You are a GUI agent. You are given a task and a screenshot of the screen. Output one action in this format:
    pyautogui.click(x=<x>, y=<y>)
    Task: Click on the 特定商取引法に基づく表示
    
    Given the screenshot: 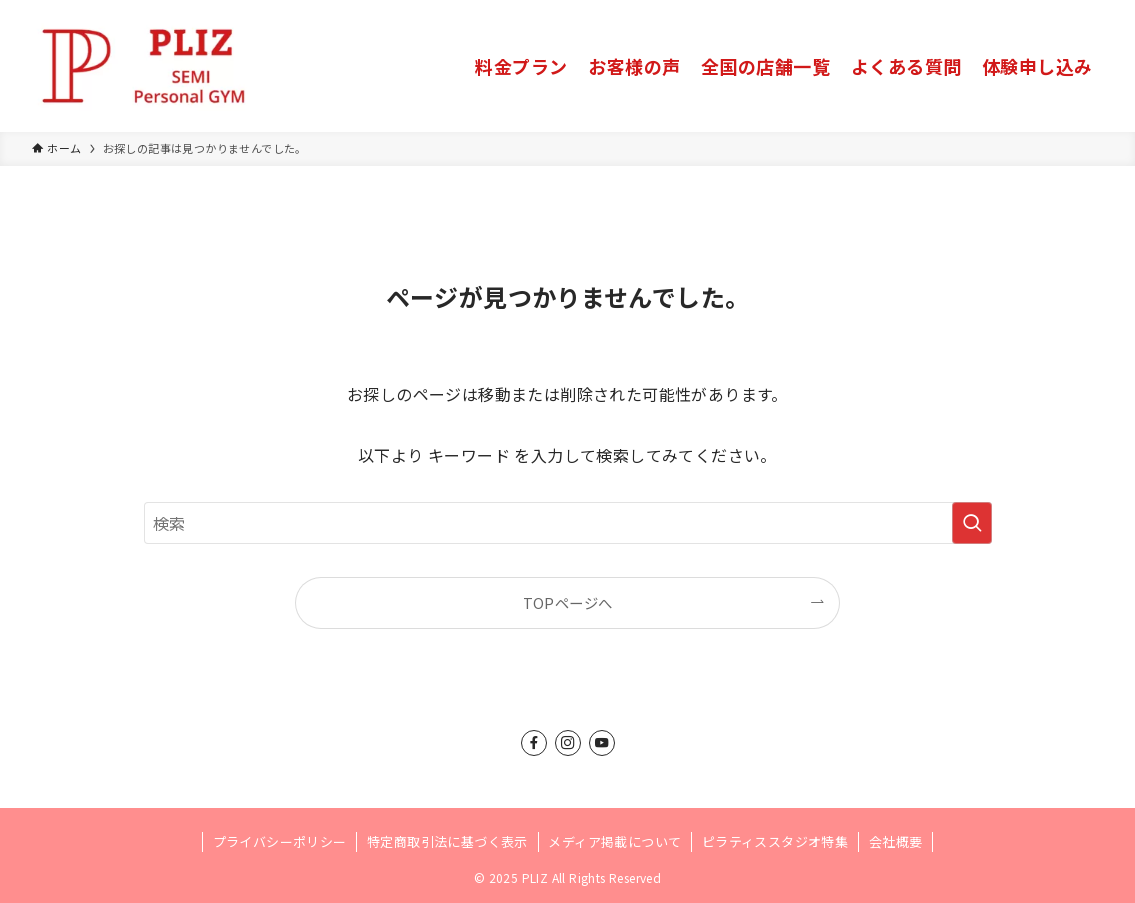 What is the action you would take?
    pyautogui.click(x=447, y=841)
    